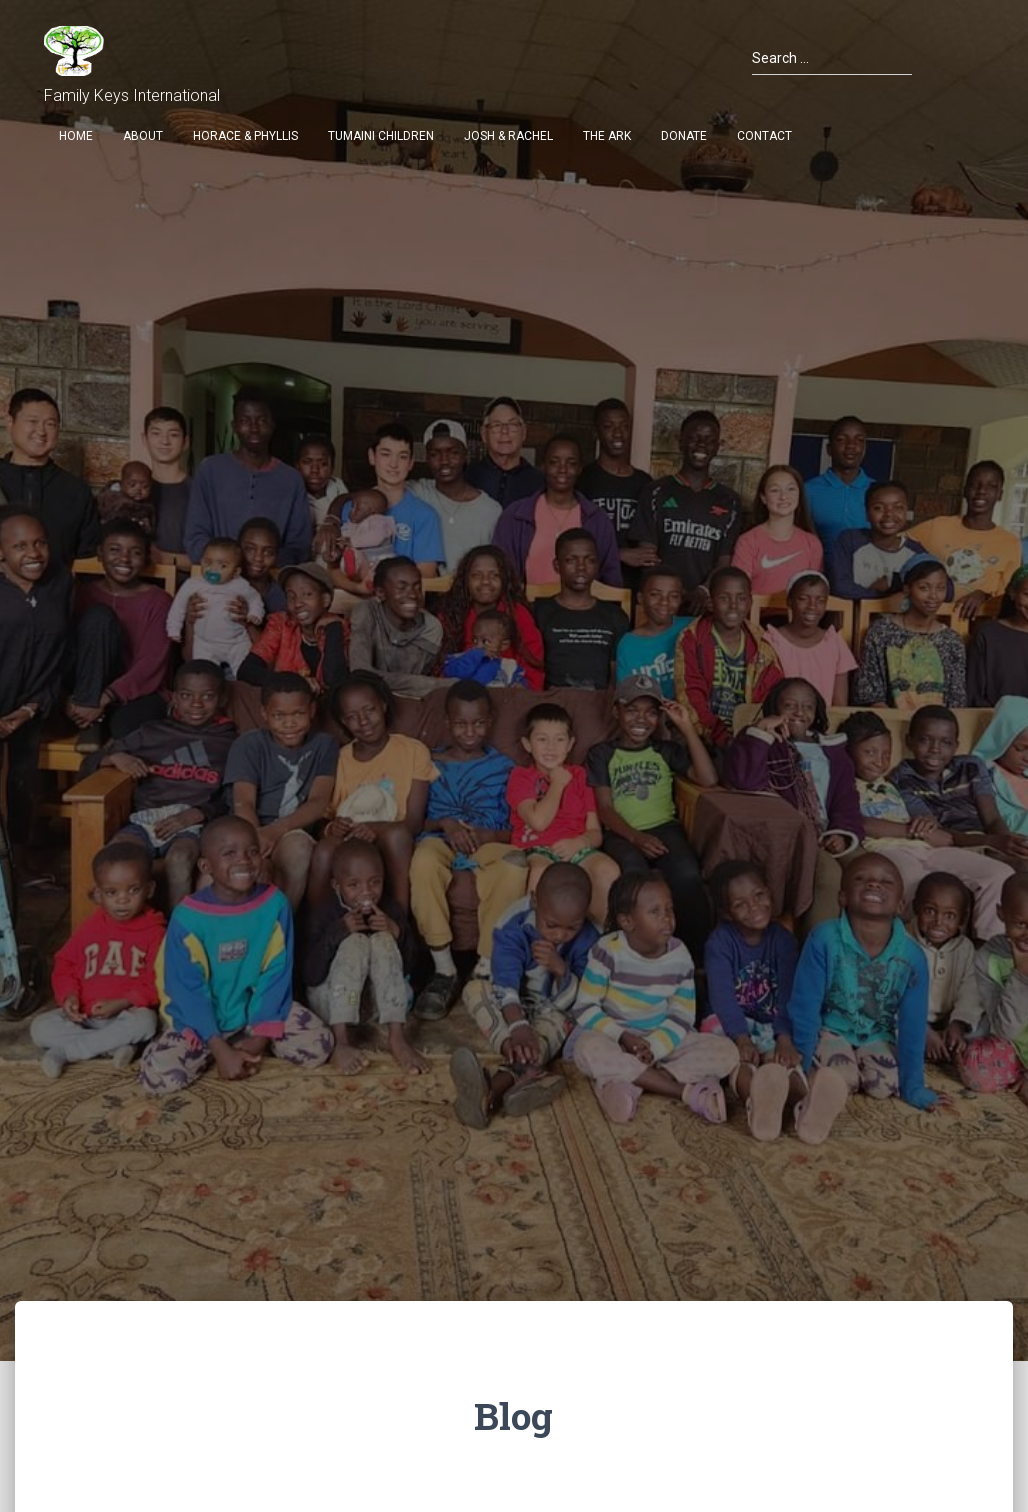  I want to click on Josh & Rachel, so click(508, 136).